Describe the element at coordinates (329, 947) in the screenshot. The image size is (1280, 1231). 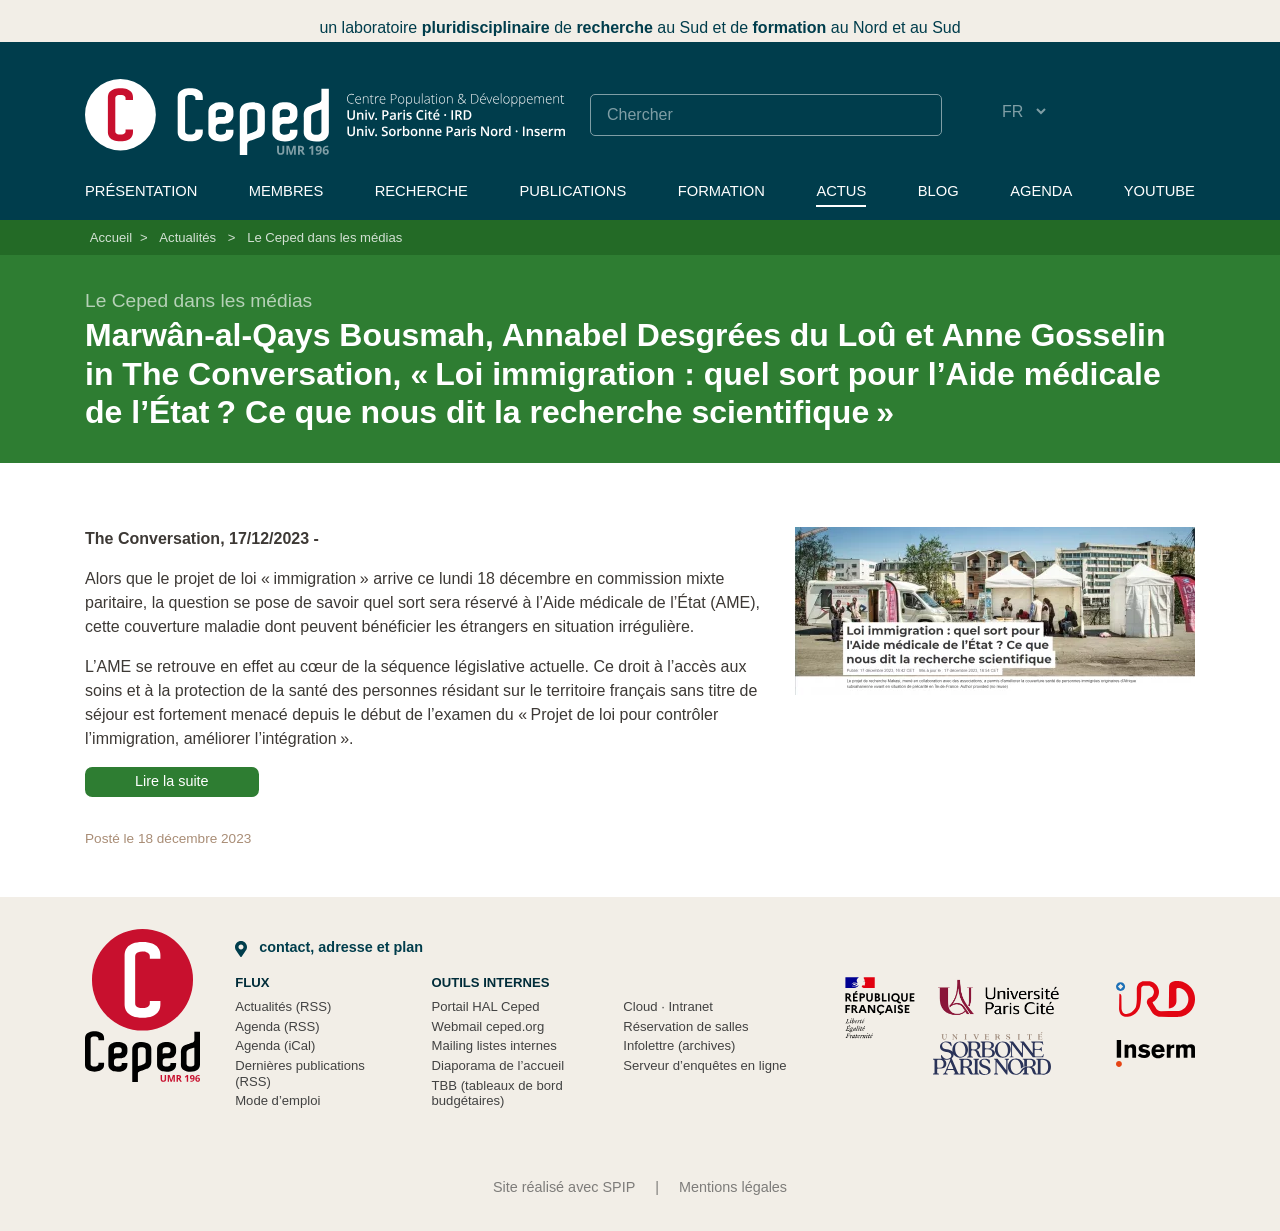
I see `Contact, adresse et plan` at that location.